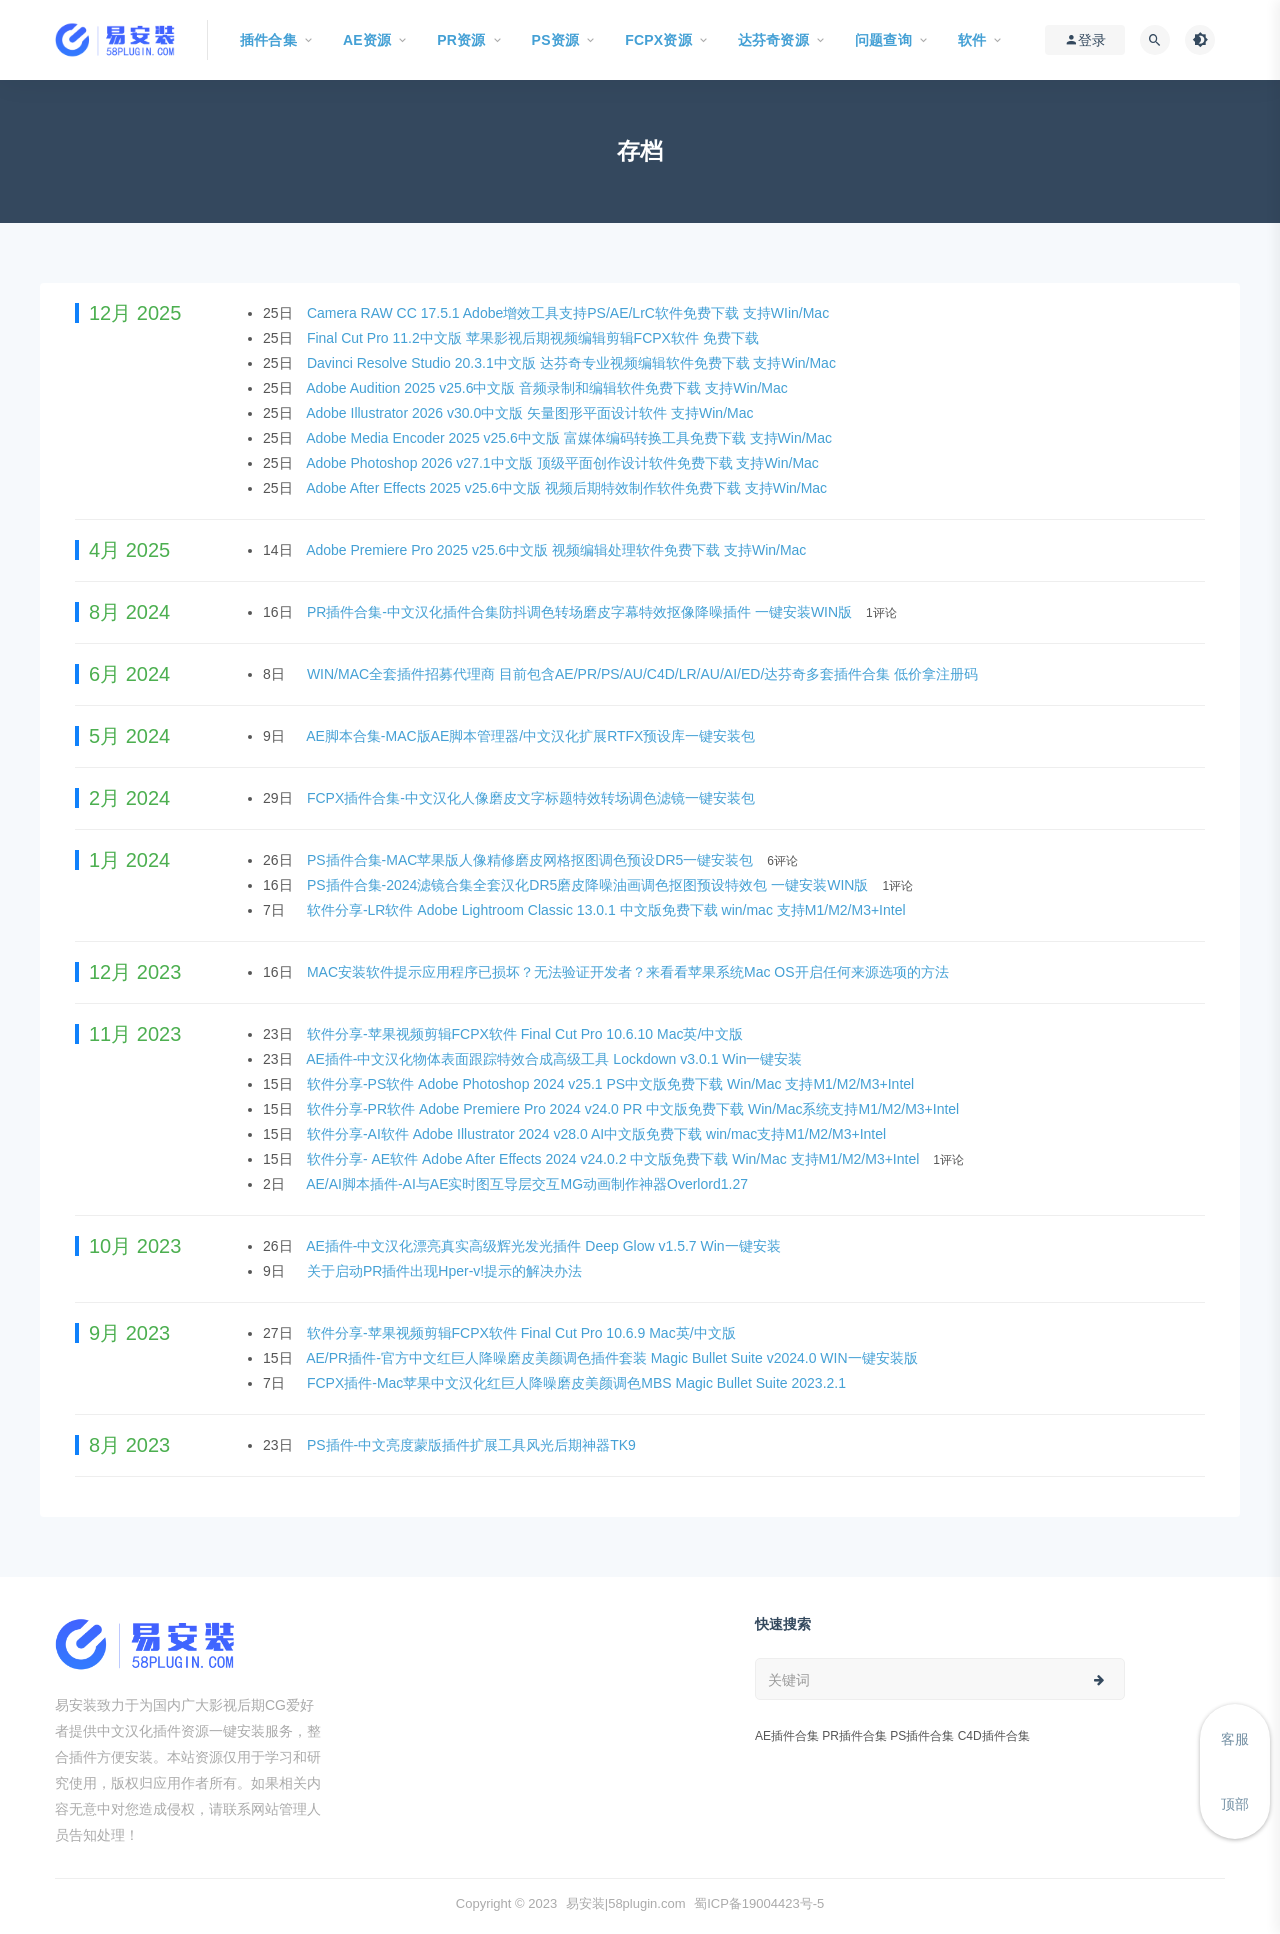  I want to click on Camera RAW CC 17.5.1 Adobe增效工具支持PS/AE/LrC软件免费下载 支持WIin/Mac, so click(570, 313).